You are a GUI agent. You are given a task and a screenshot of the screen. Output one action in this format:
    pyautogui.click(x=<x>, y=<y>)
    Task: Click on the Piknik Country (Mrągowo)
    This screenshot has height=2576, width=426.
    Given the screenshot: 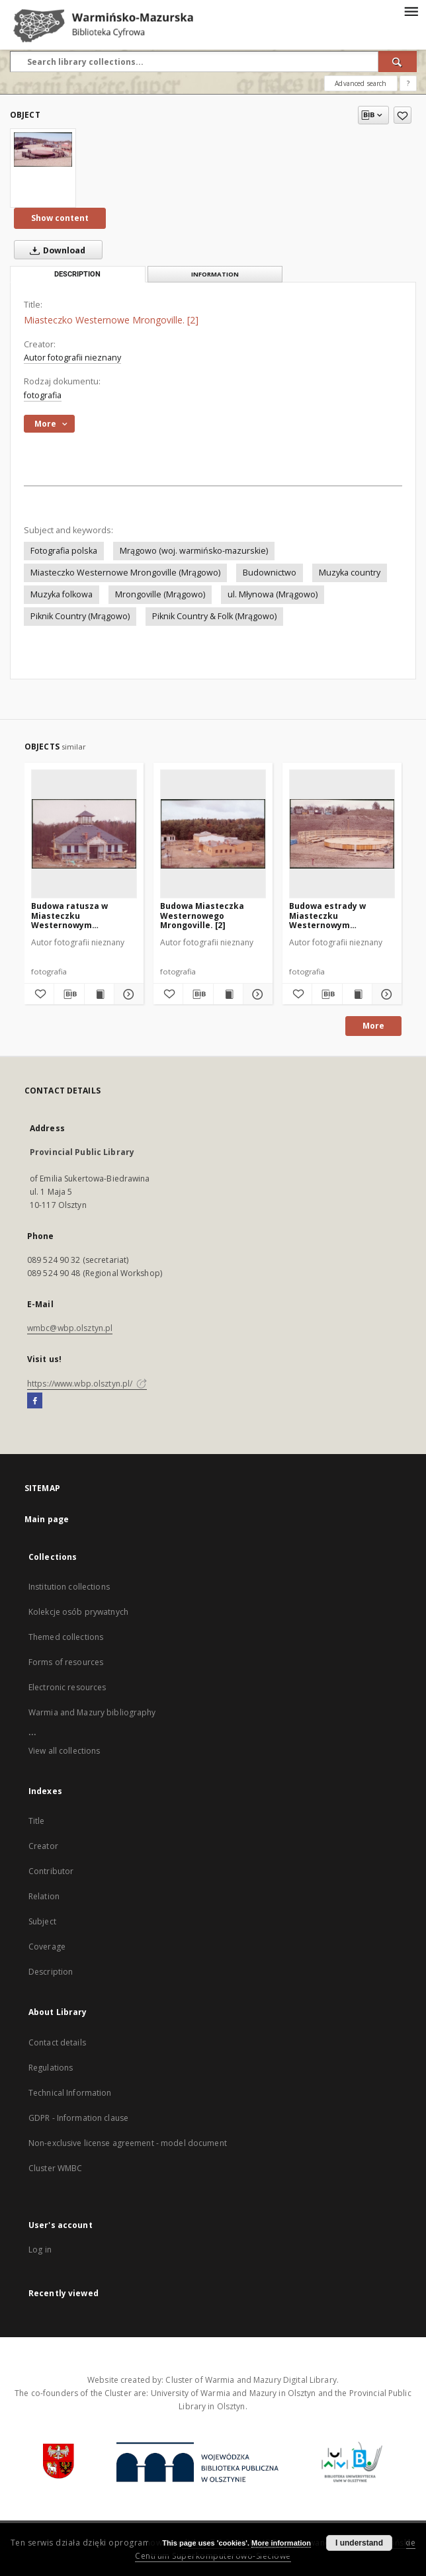 What is the action you would take?
    pyautogui.click(x=80, y=616)
    